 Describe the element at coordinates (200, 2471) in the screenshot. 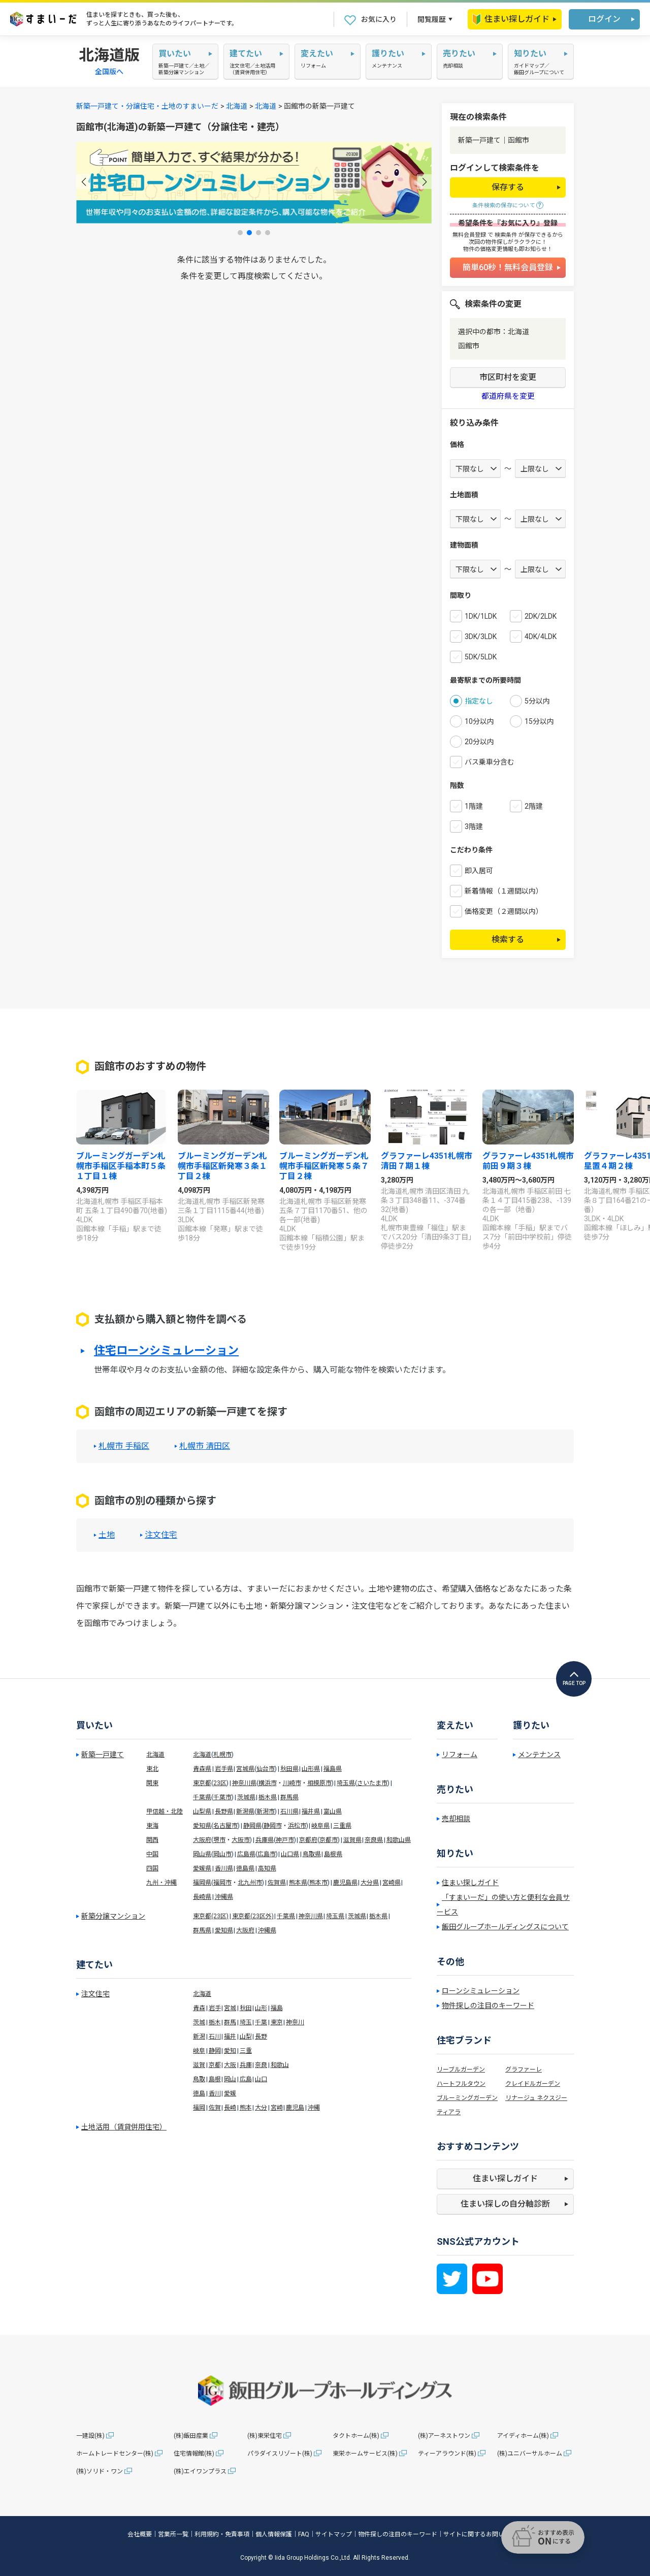

I see `(株)エイワンプラス` at that location.